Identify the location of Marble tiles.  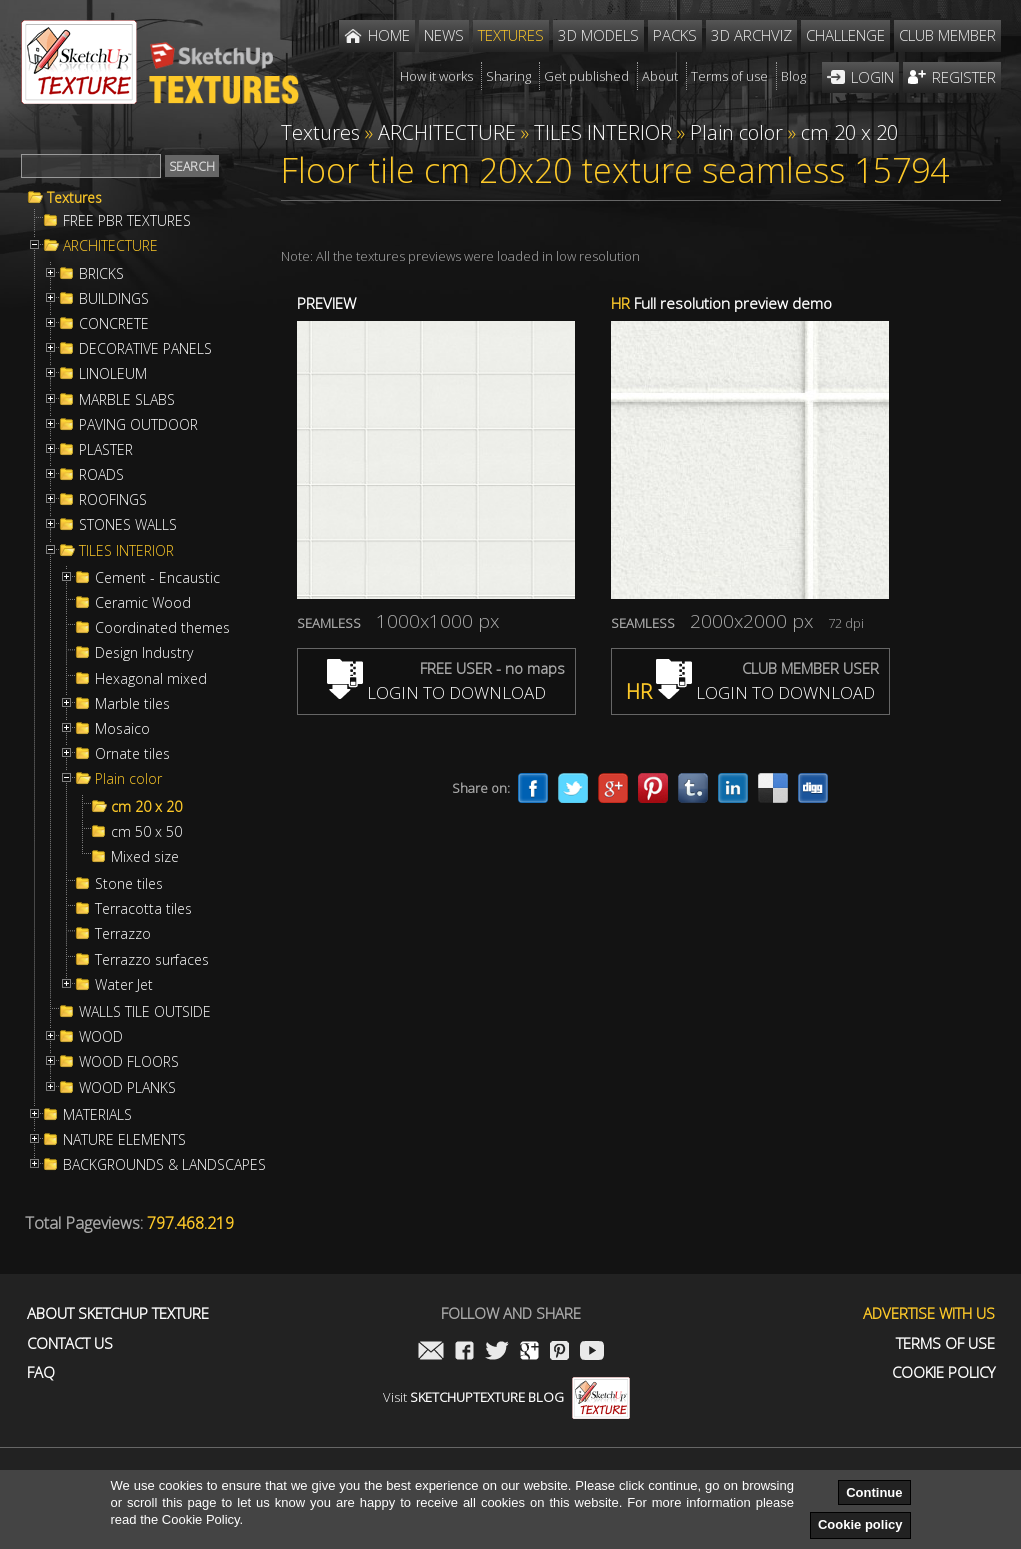
(132, 704).